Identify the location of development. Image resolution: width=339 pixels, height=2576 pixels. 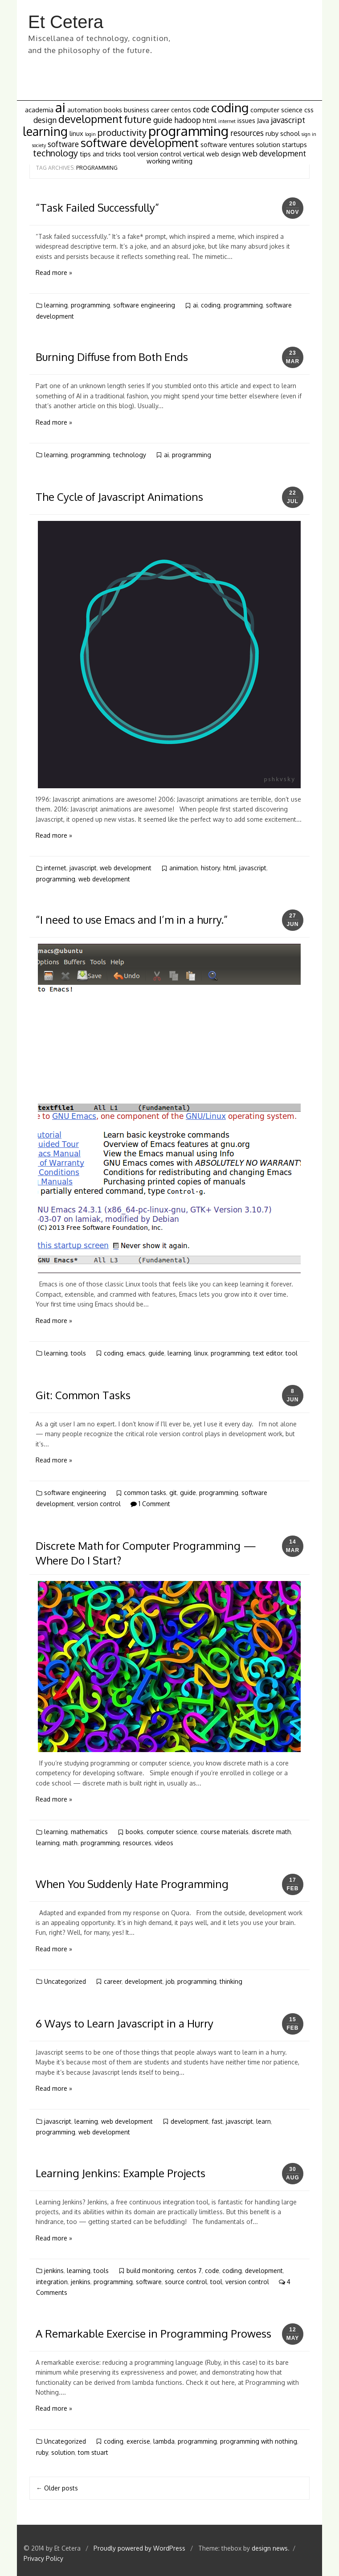
(144, 1981).